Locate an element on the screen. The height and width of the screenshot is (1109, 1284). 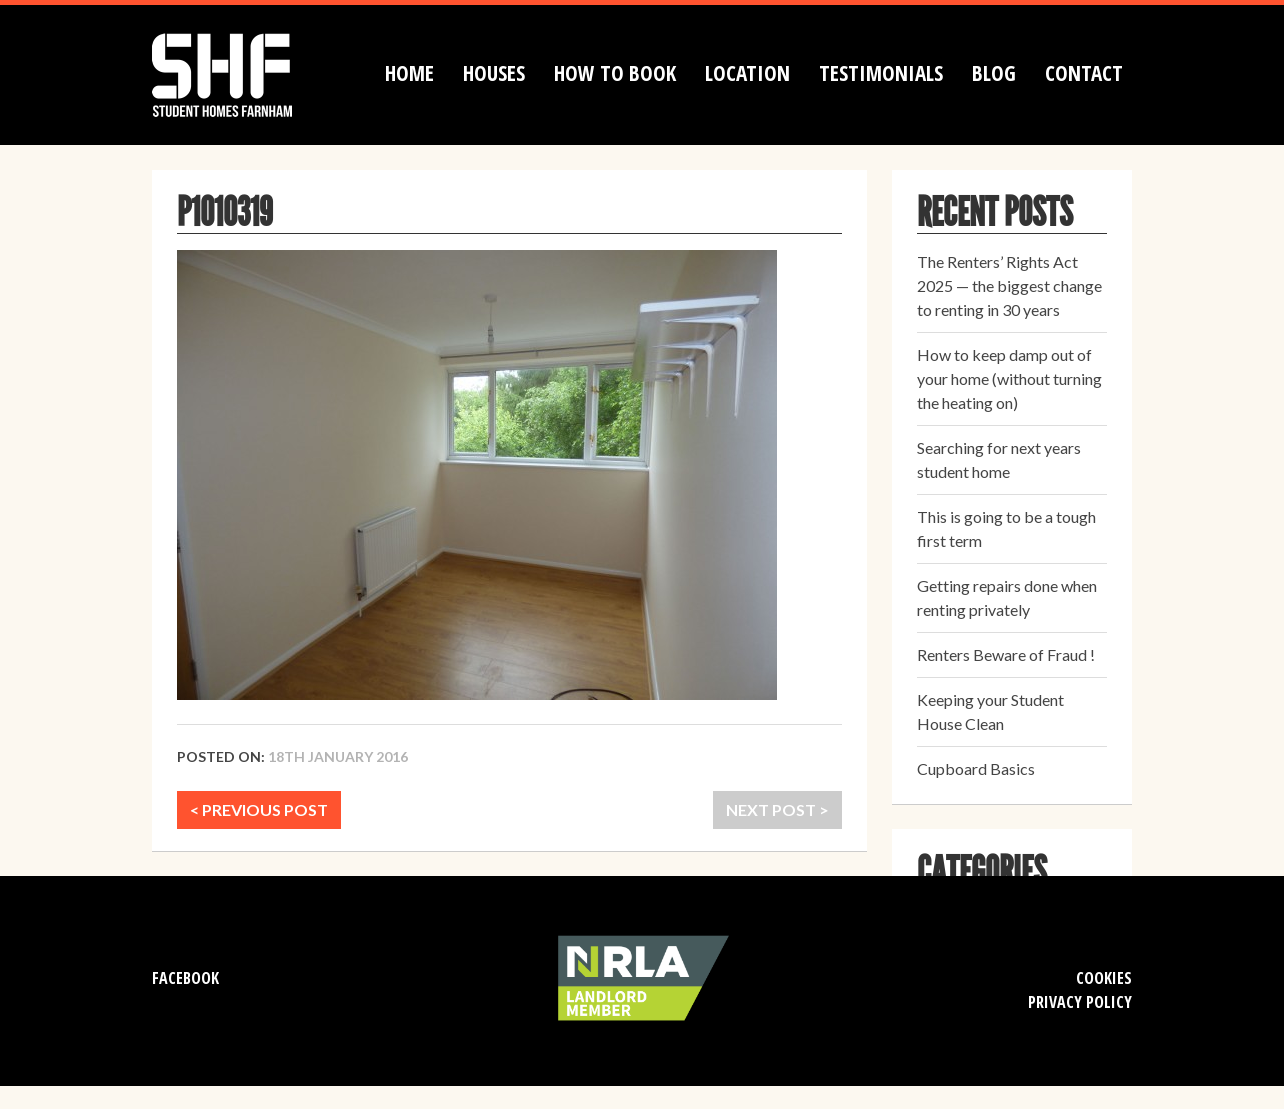
Location is located at coordinates (747, 73).